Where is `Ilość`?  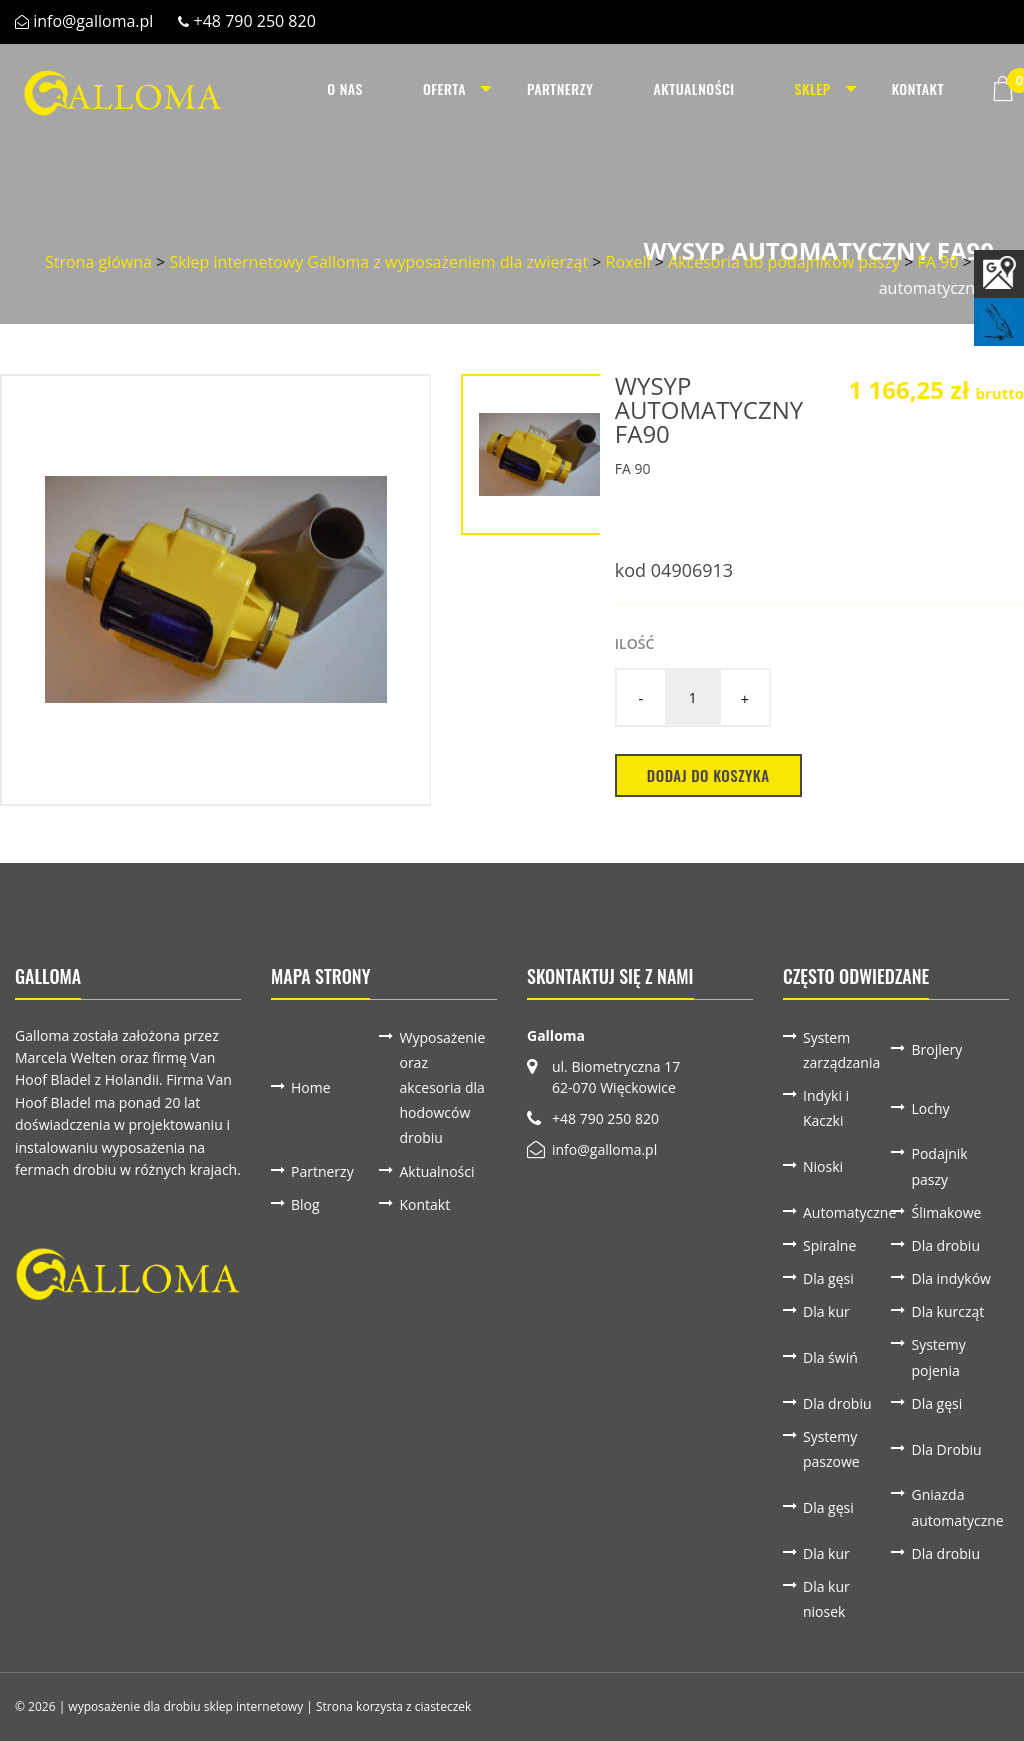
Ilość is located at coordinates (634, 643).